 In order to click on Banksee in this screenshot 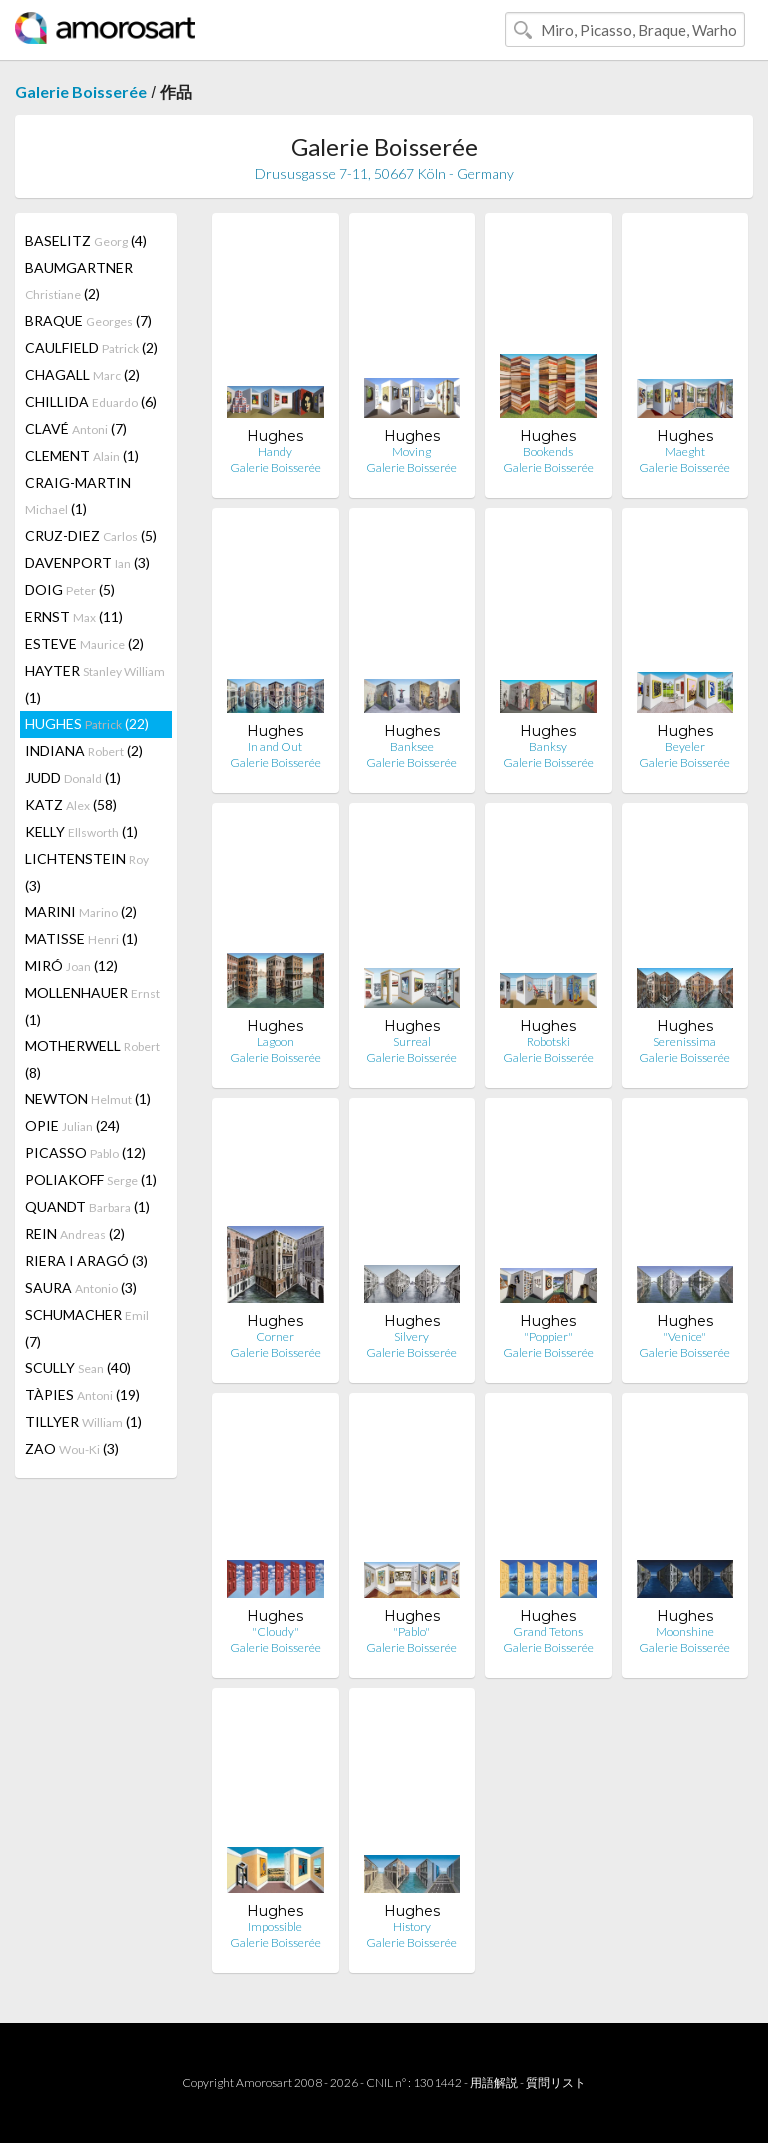, I will do `click(412, 746)`.